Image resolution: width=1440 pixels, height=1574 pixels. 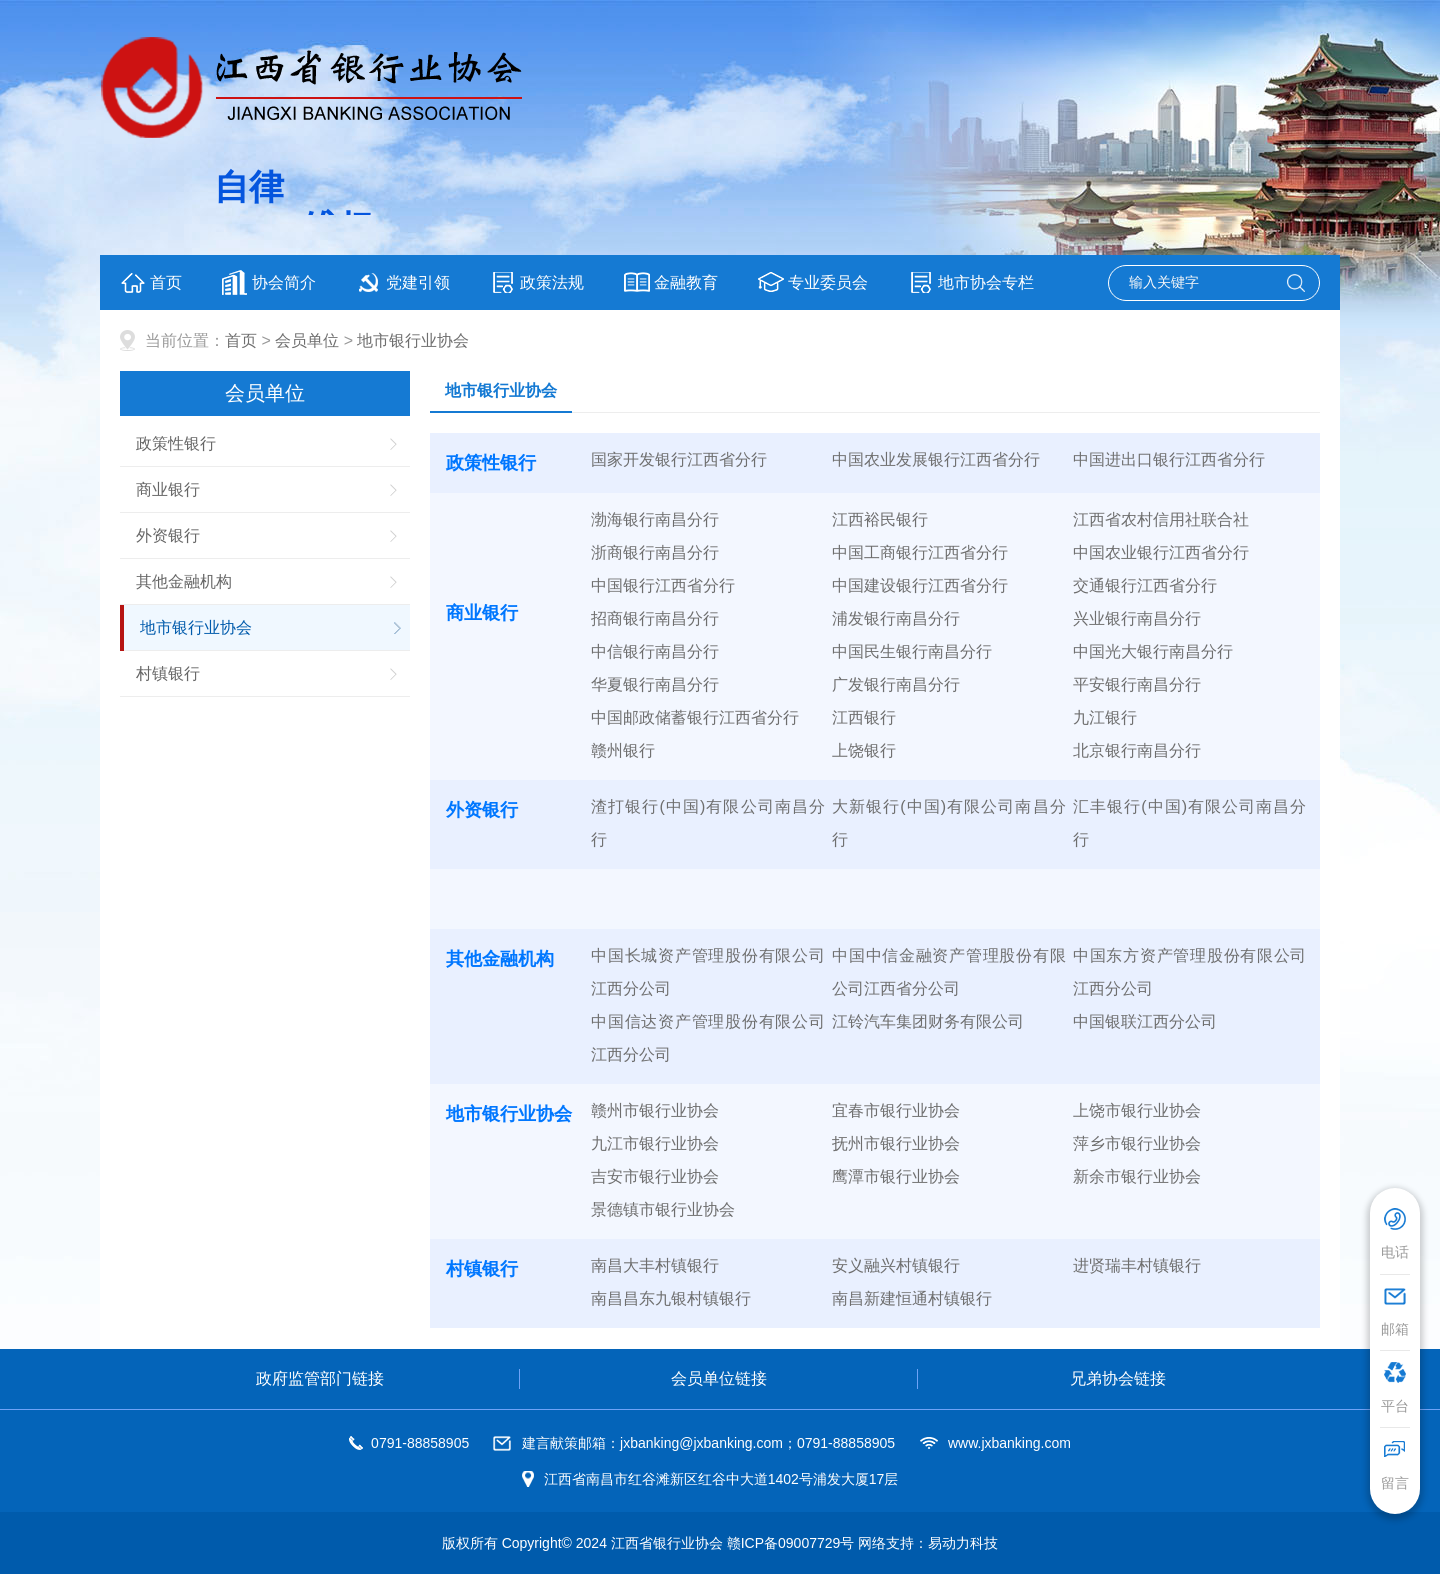 What do you see at coordinates (623, 750) in the screenshot?
I see `赣州银行` at bounding box center [623, 750].